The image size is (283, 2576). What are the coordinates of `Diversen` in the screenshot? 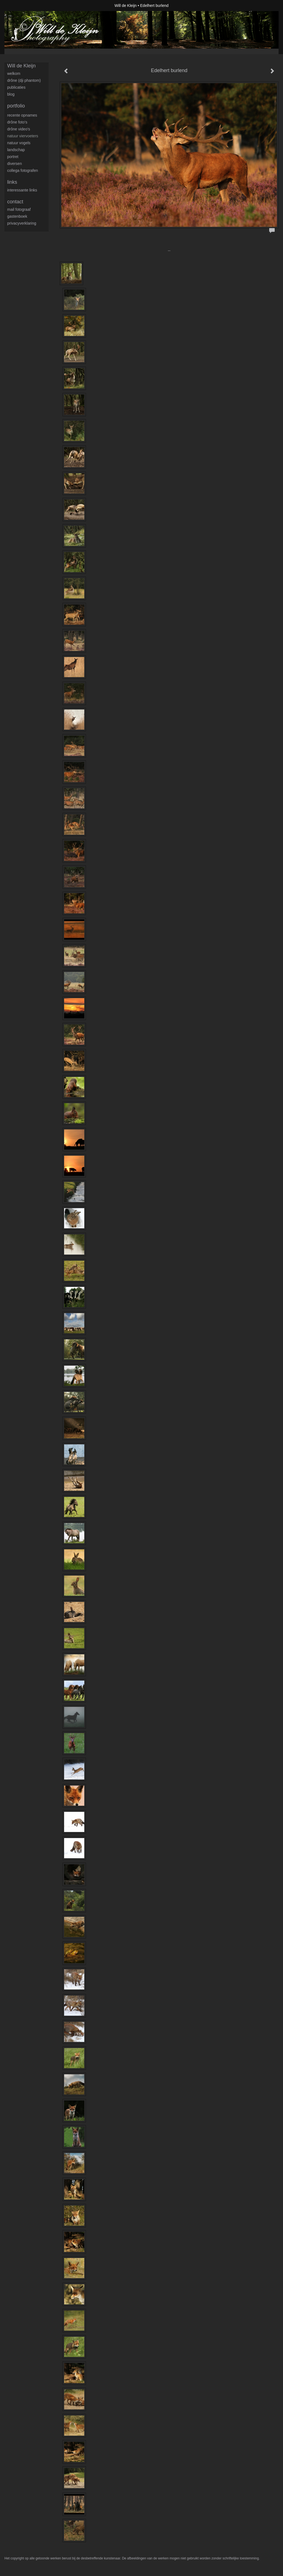 It's located at (14, 163).